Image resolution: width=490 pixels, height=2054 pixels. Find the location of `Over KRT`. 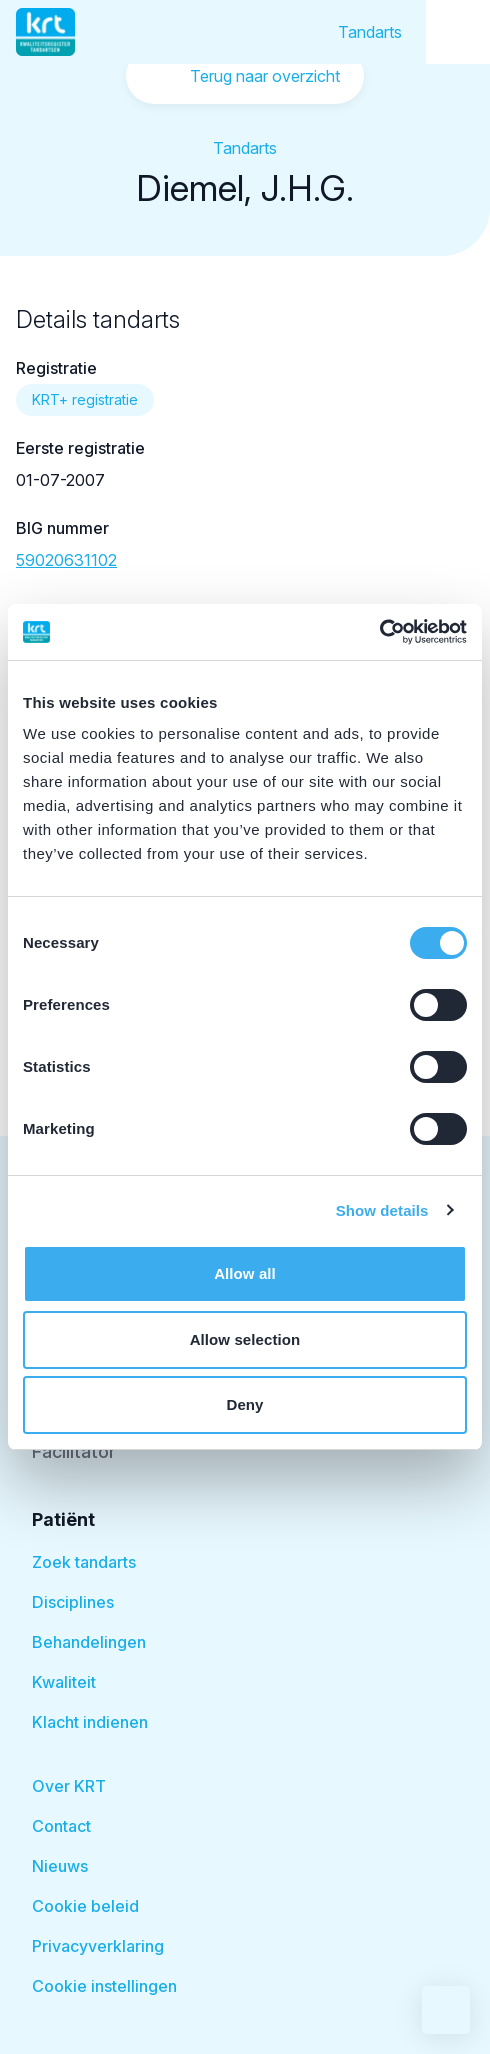

Over KRT is located at coordinates (69, 1786).